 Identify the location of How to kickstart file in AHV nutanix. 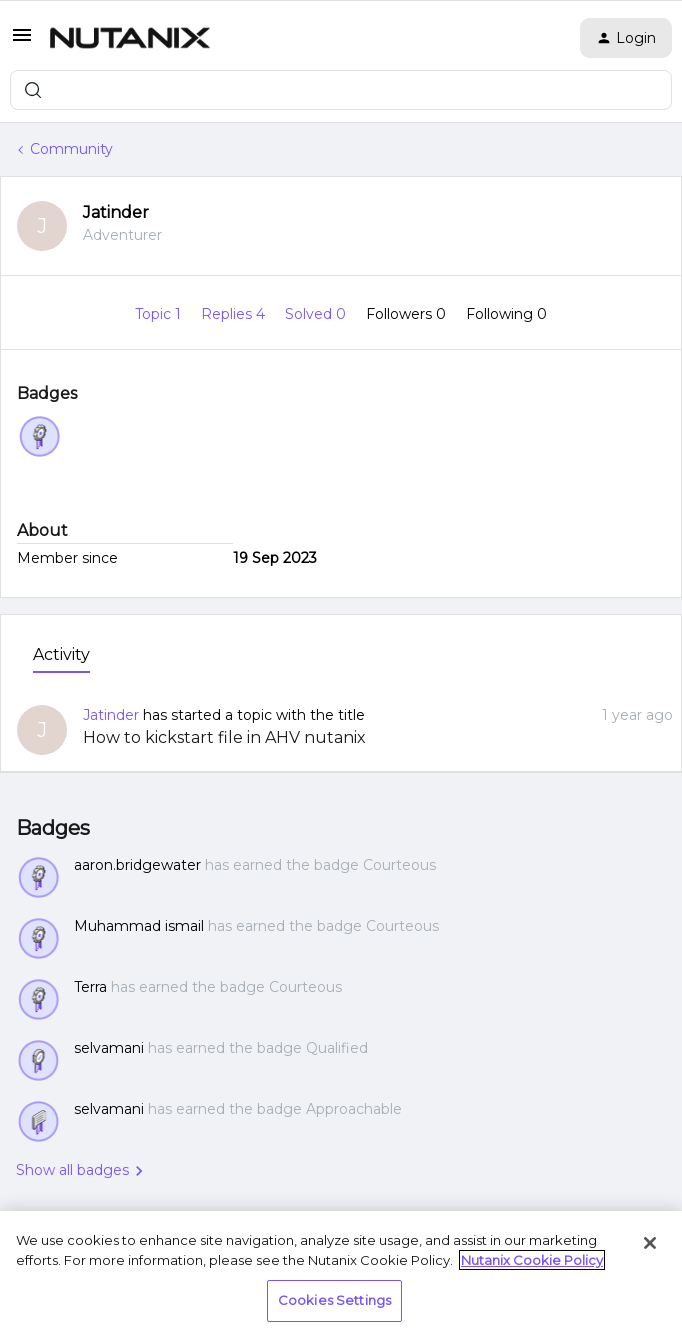
(224, 737).